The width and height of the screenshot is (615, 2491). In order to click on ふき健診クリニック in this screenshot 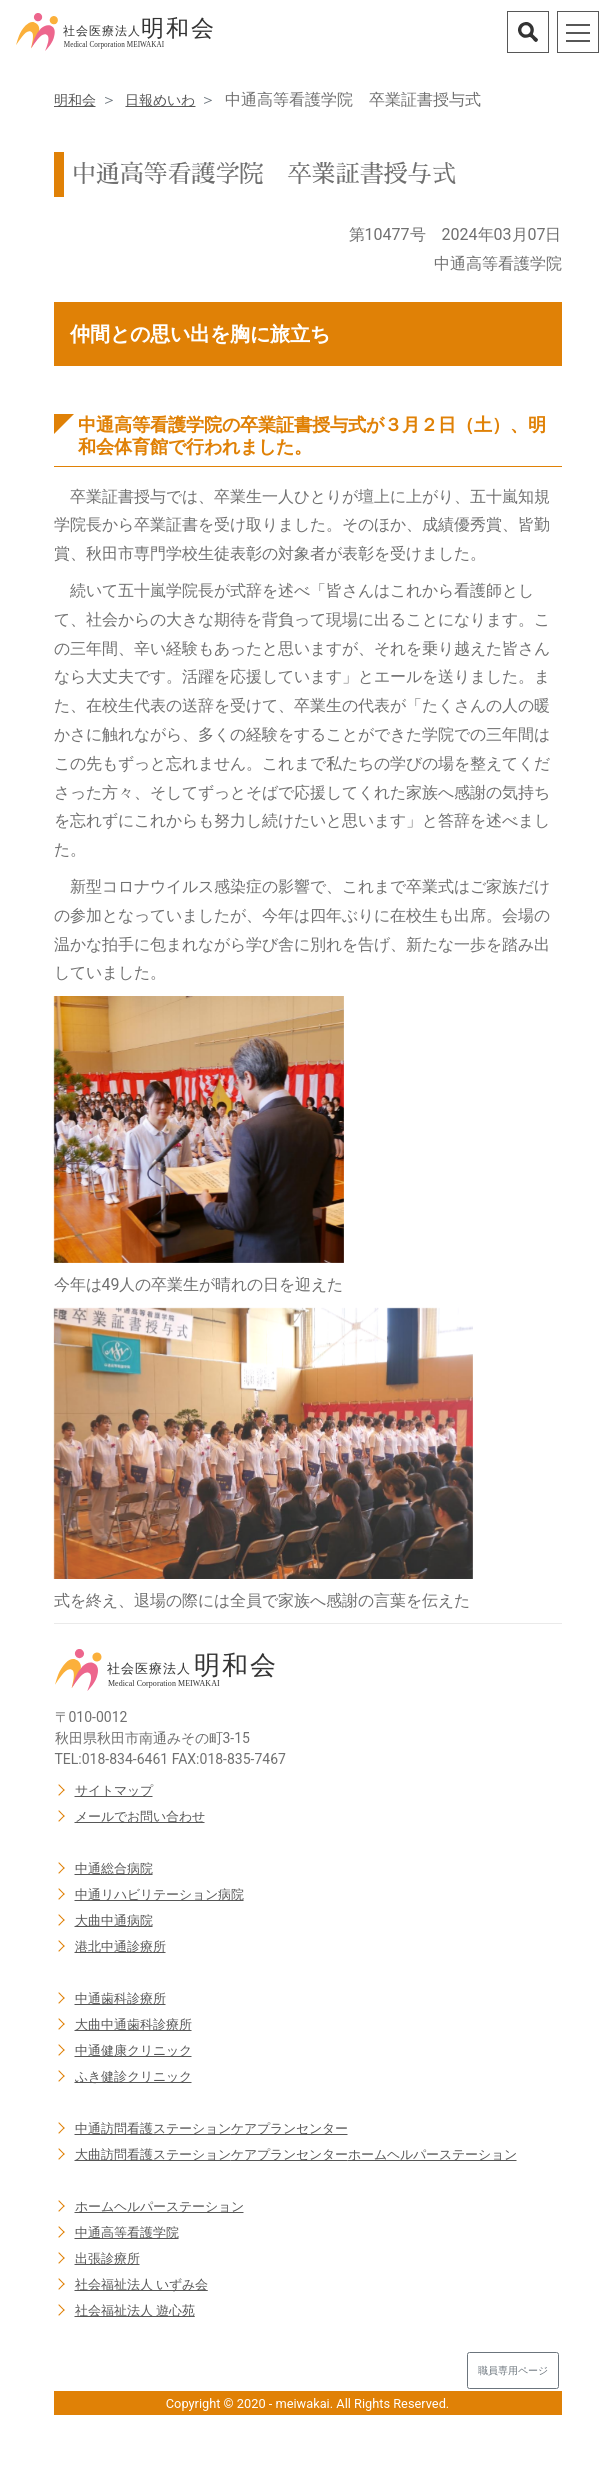, I will do `click(133, 2076)`.